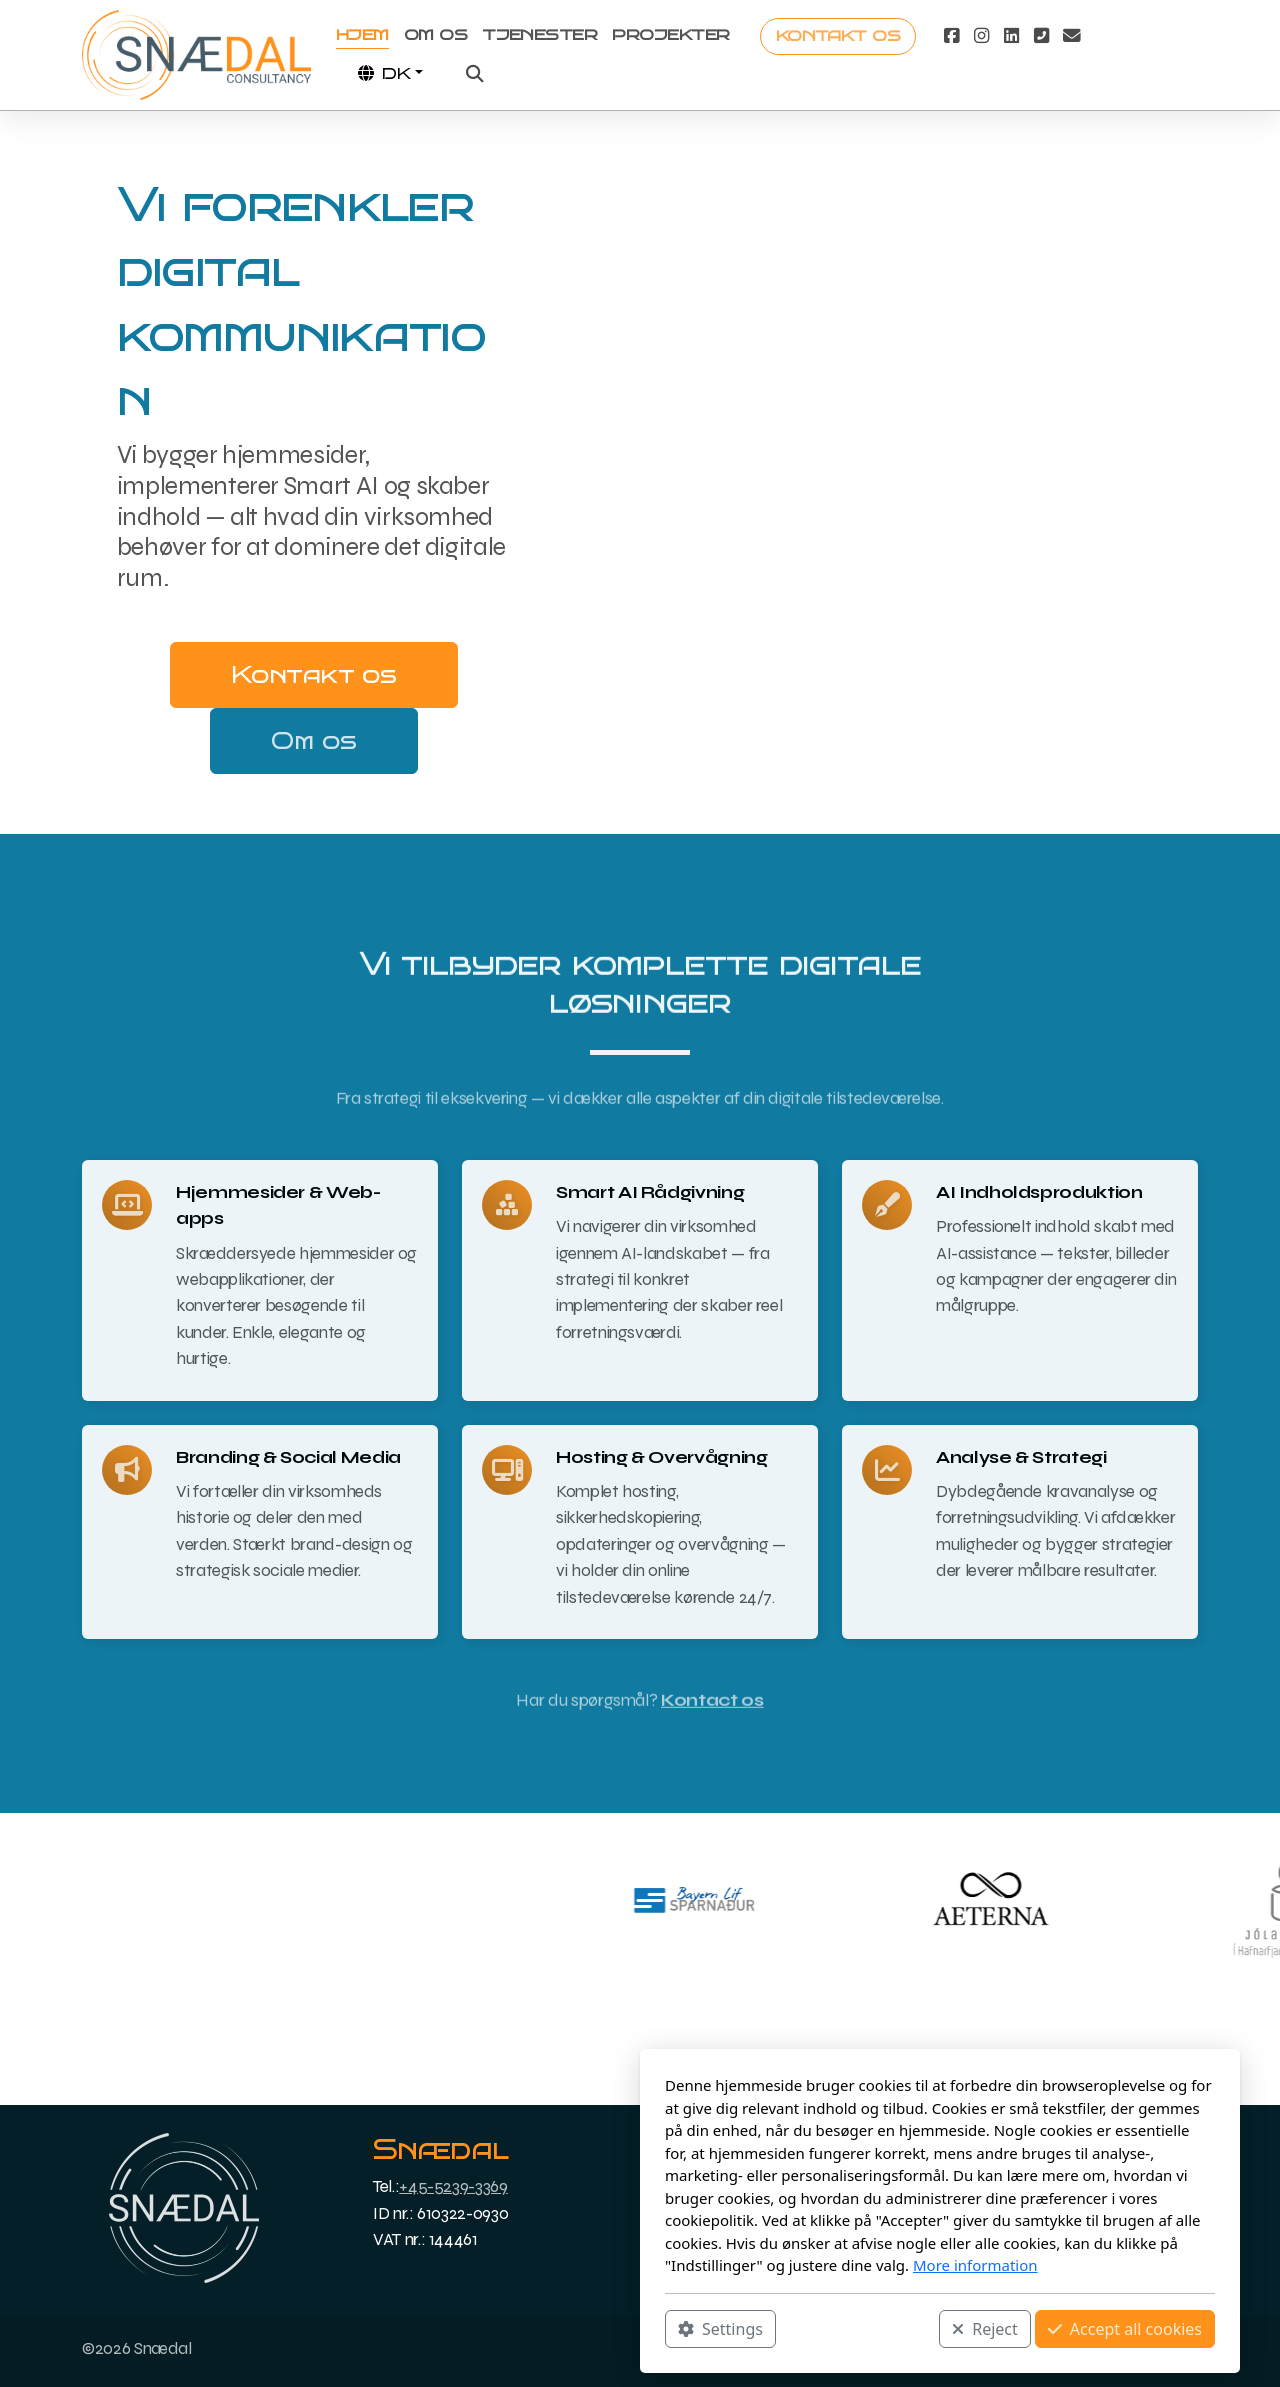 The width and height of the screenshot is (1280, 2387). Describe the element at coordinates (1011, 36) in the screenshot. I see `[Go to Linked]` at that location.